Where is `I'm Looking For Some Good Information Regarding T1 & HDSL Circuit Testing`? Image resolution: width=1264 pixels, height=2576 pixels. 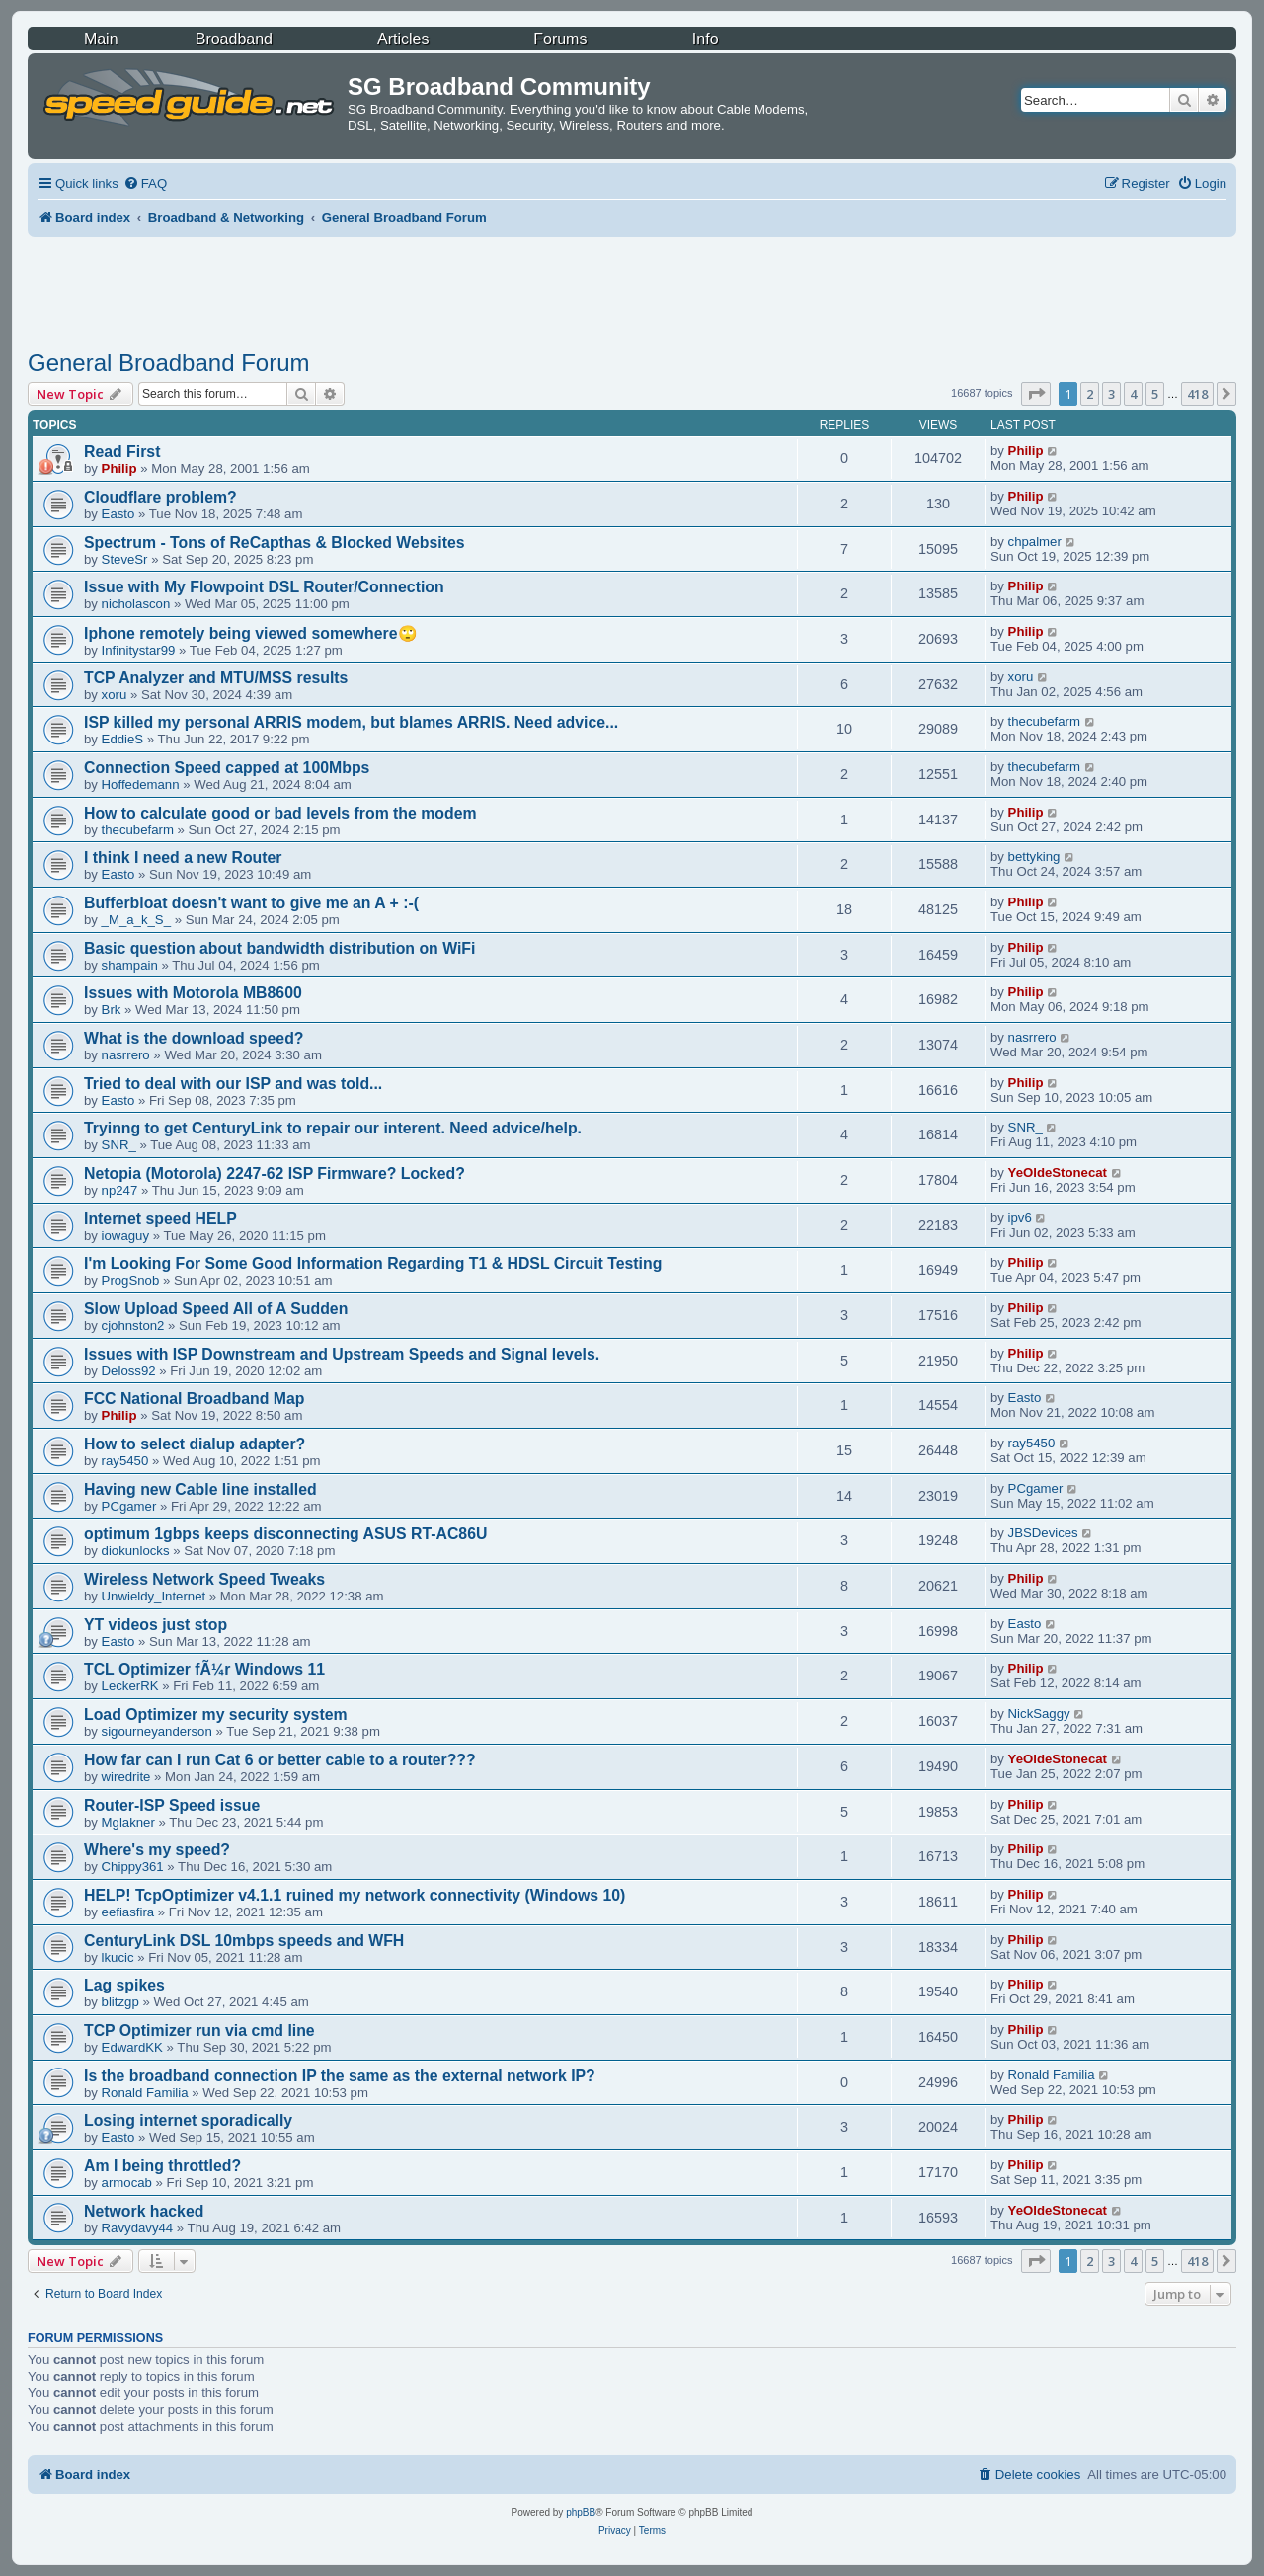 I'm Looking For Some Good Information Regarding T1 & HDSL Circuit Testing is located at coordinates (373, 1263).